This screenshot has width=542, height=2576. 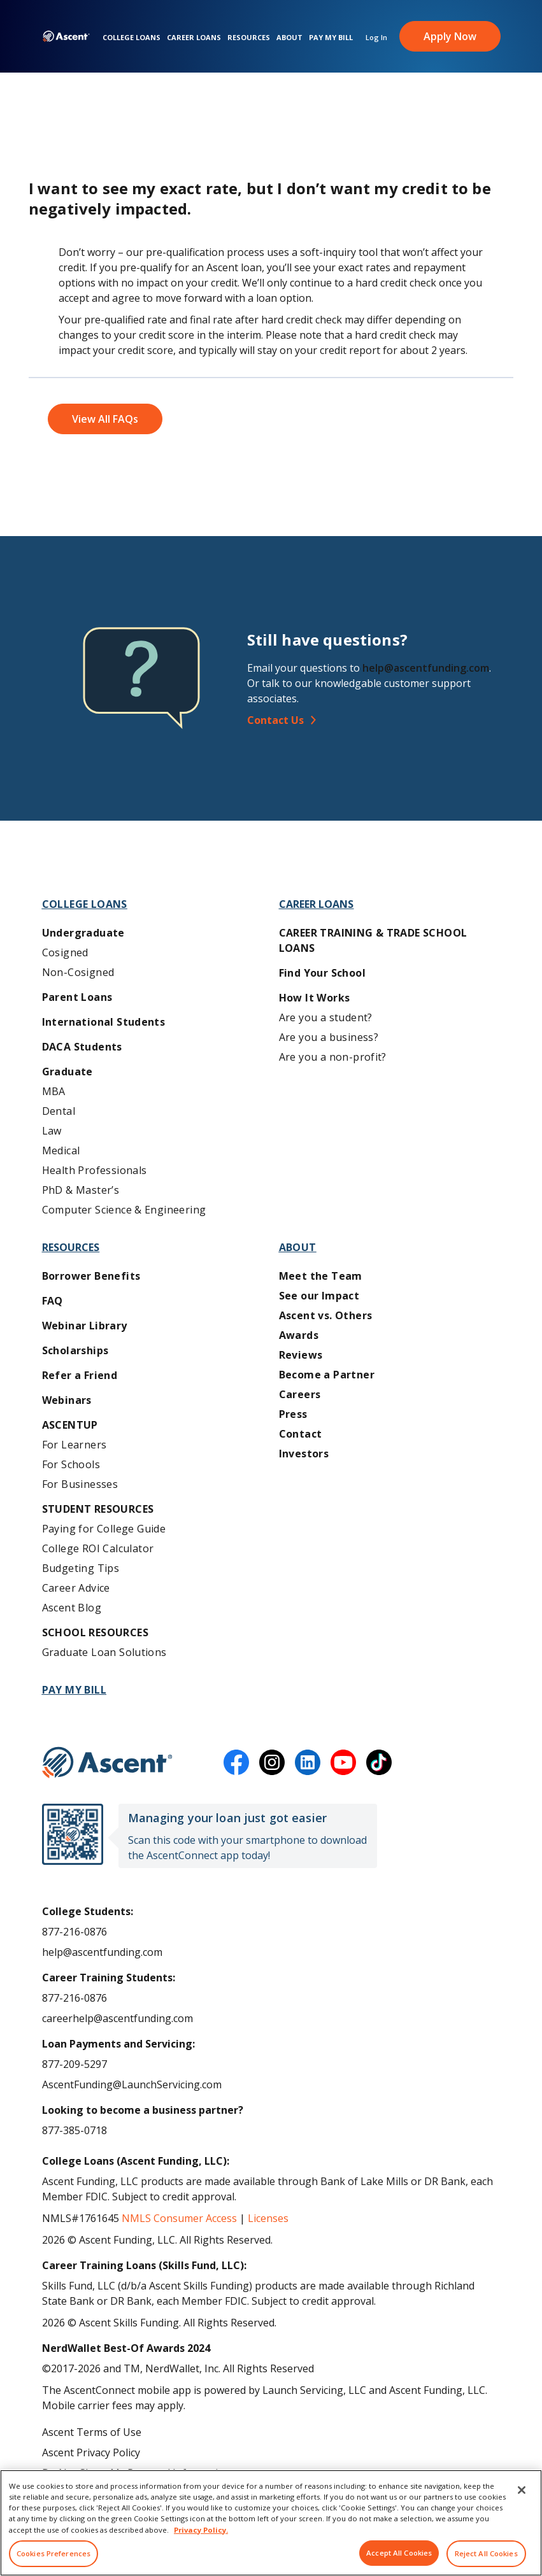 What do you see at coordinates (74, 1932) in the screenshot?
I see `877-216-0876` at bounding box center [74, 1932].